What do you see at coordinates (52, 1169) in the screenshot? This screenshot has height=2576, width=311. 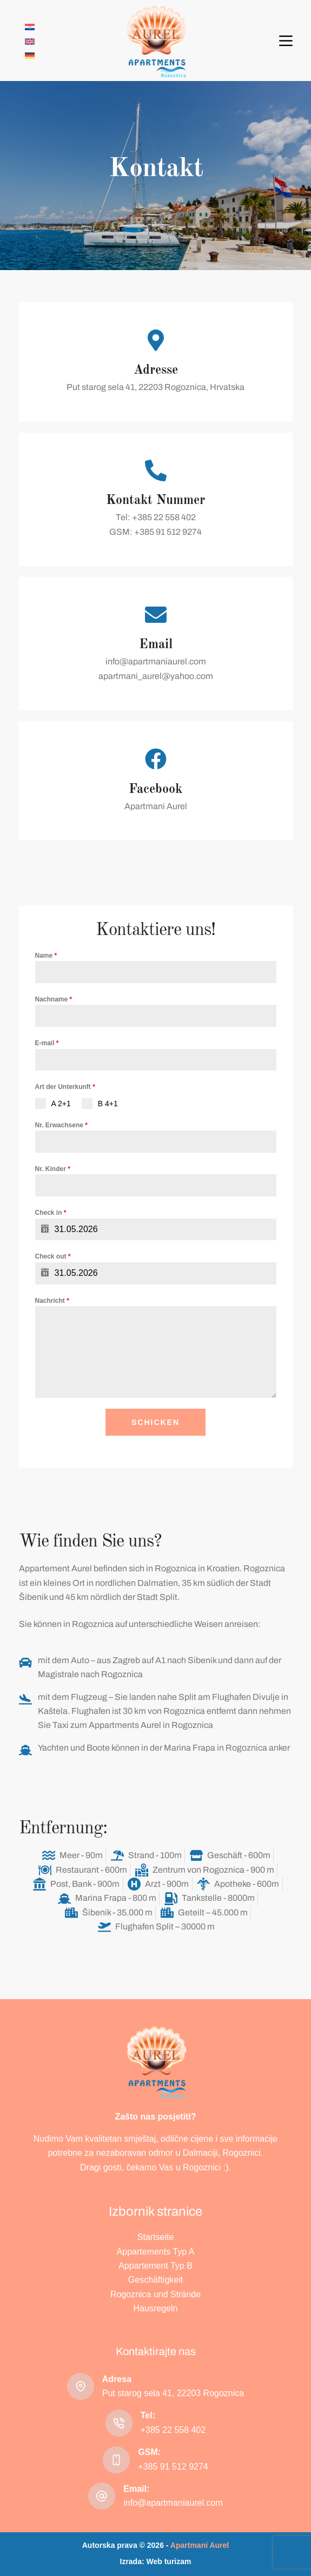 I see `Nr. Kinder` at bounding box center [52, 1169].